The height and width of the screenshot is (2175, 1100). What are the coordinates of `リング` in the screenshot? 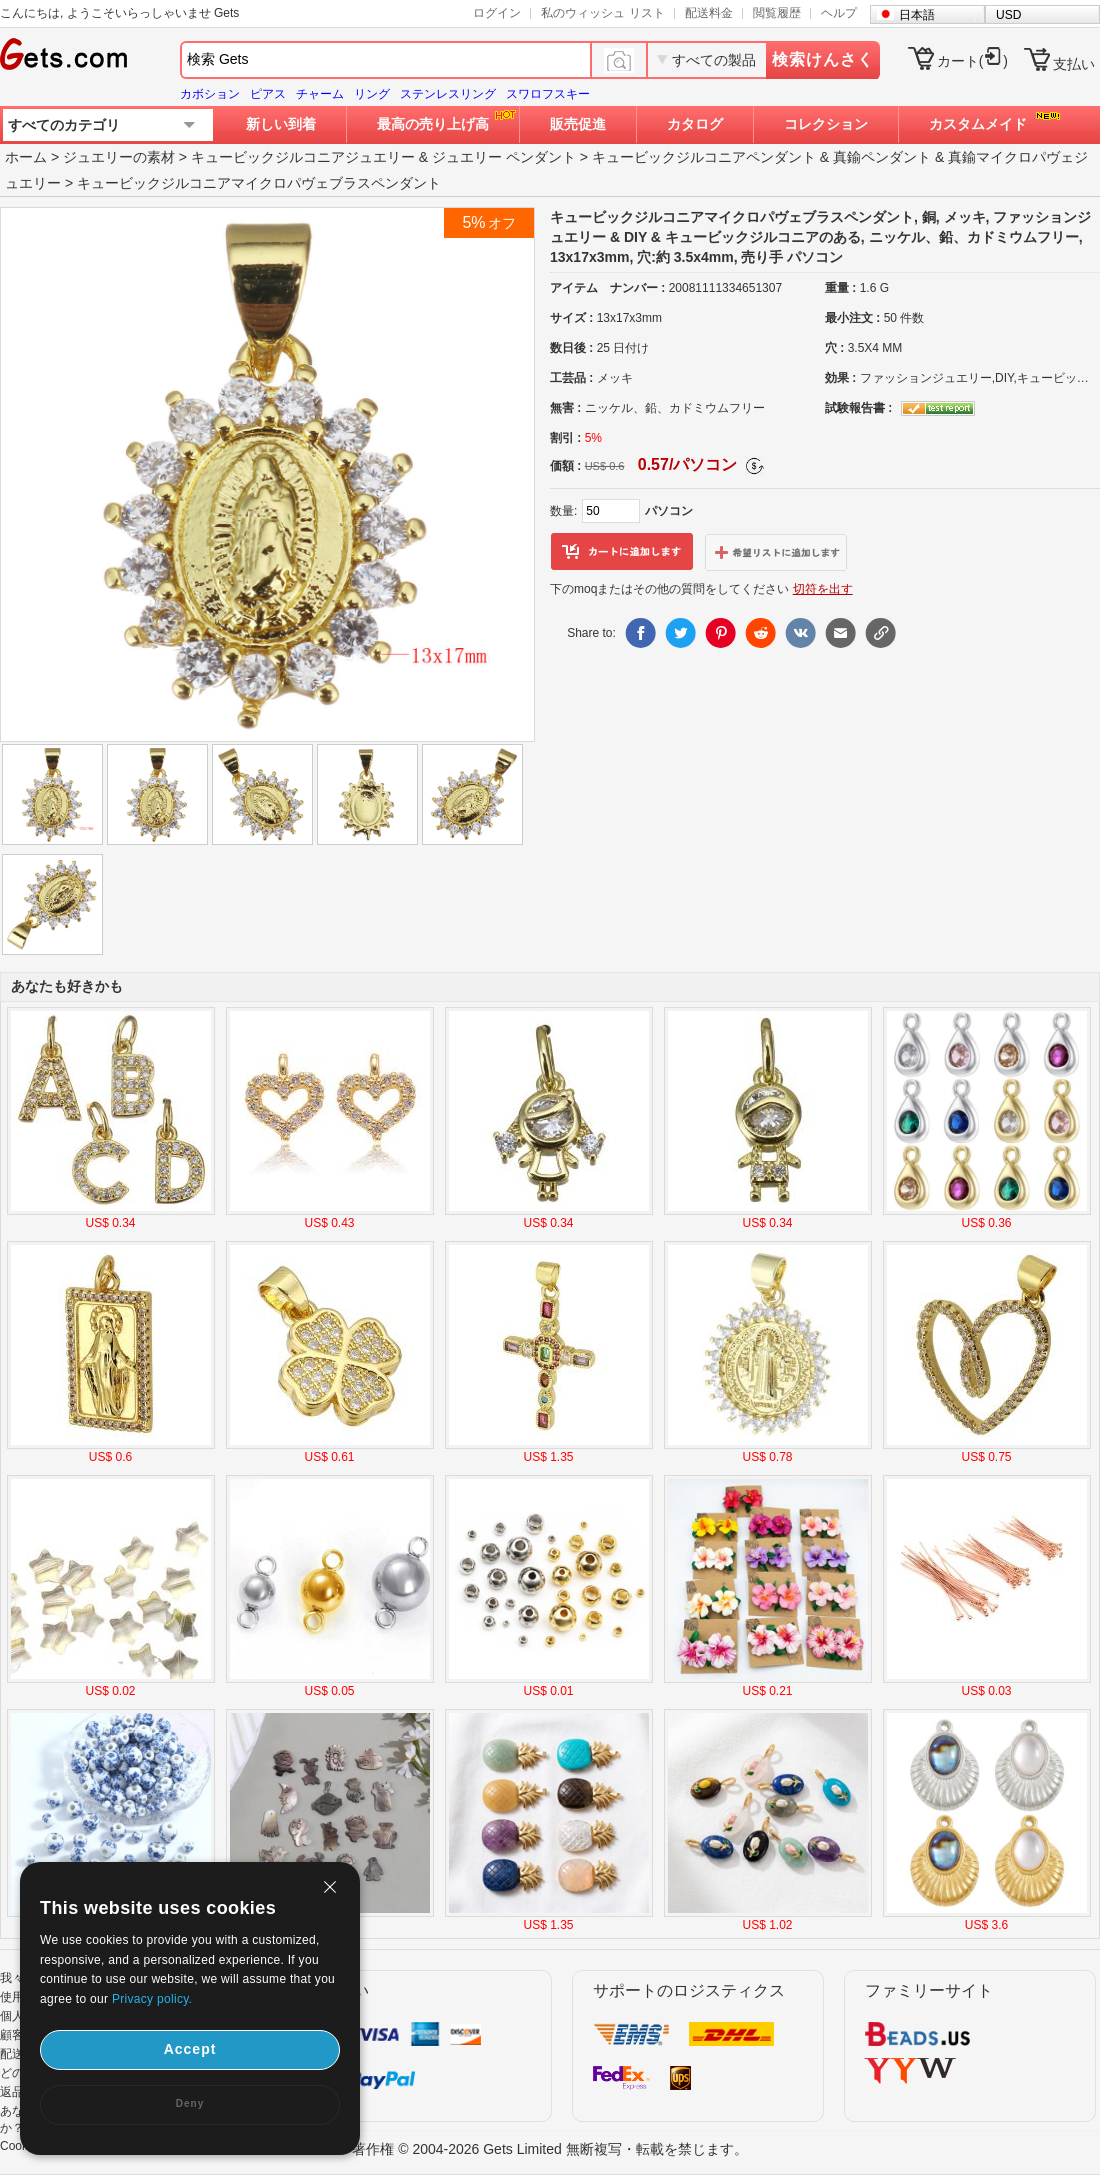 It's located at (372, 94).